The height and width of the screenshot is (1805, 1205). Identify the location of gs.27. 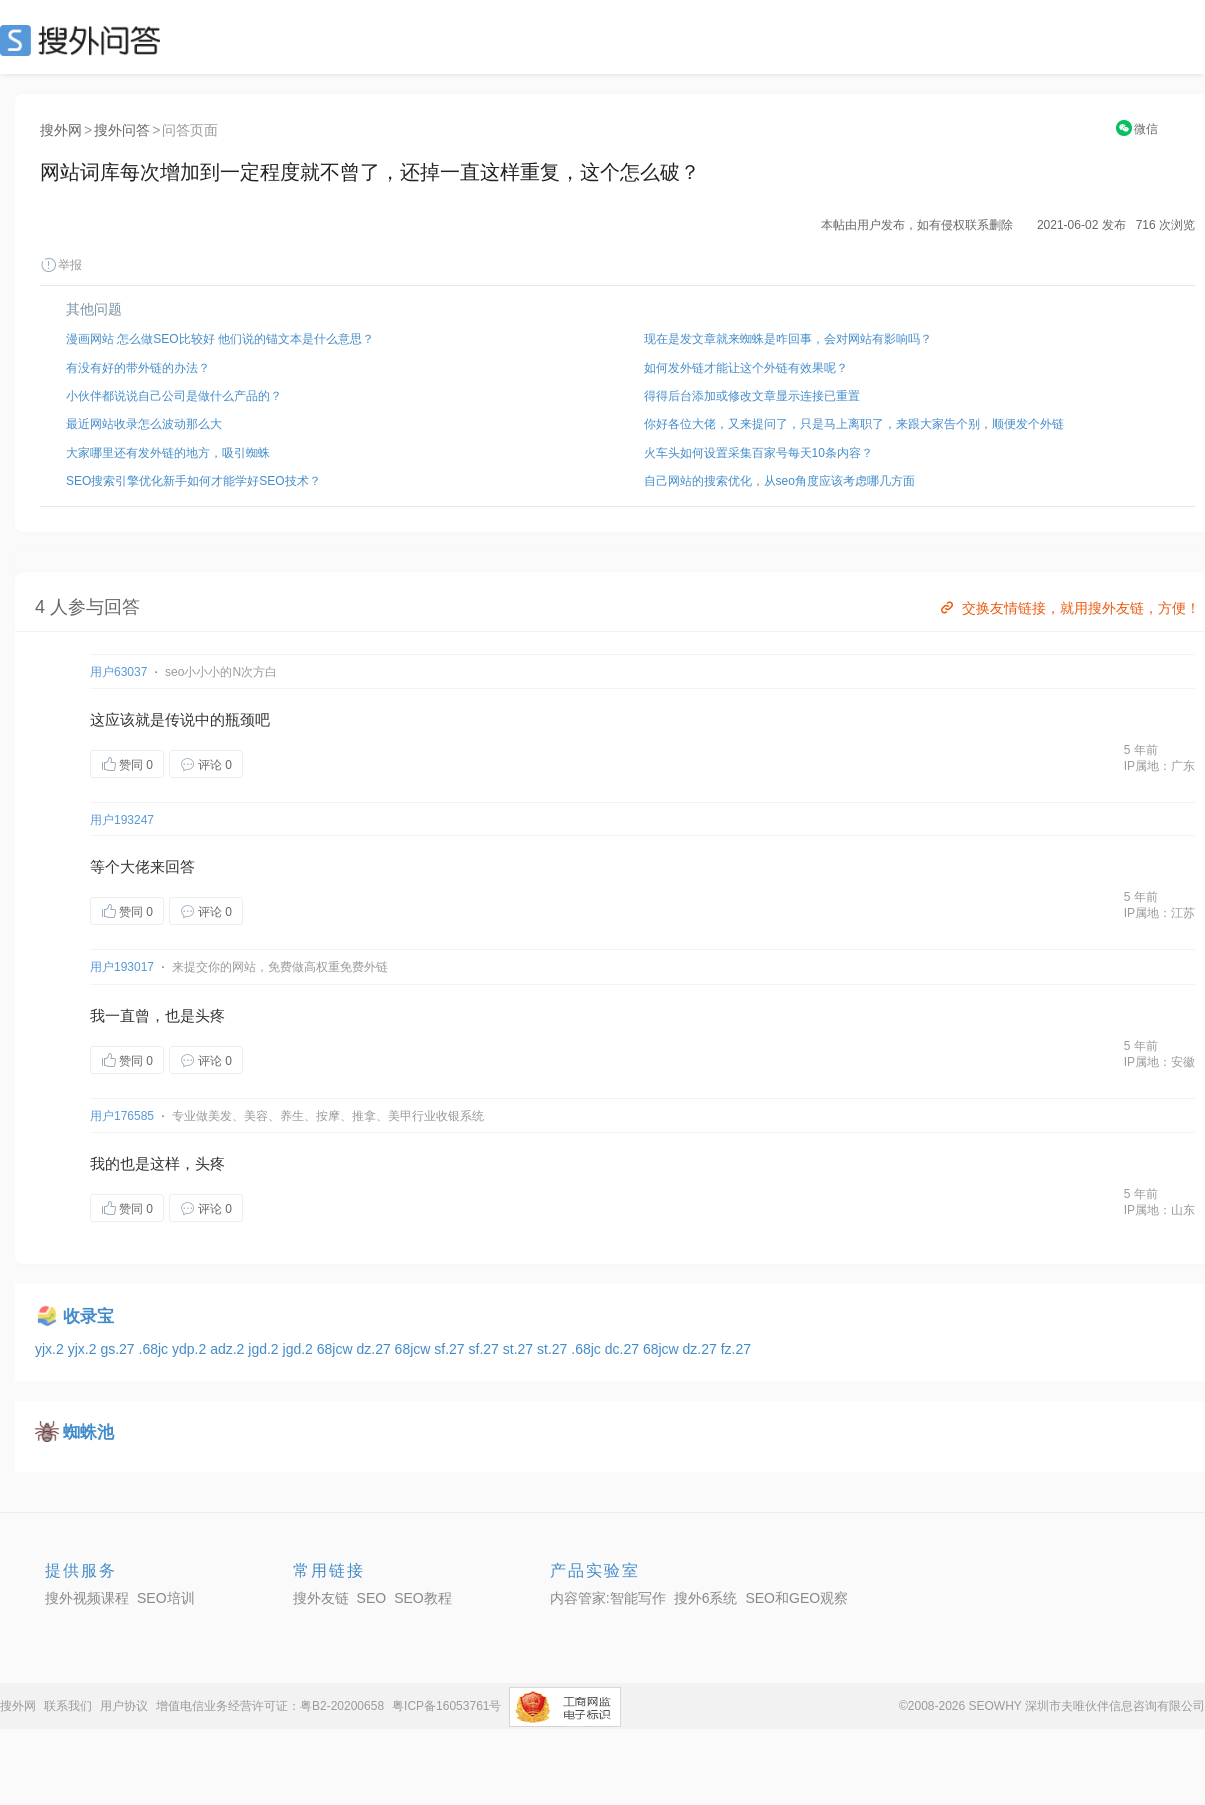
(119, 1349).